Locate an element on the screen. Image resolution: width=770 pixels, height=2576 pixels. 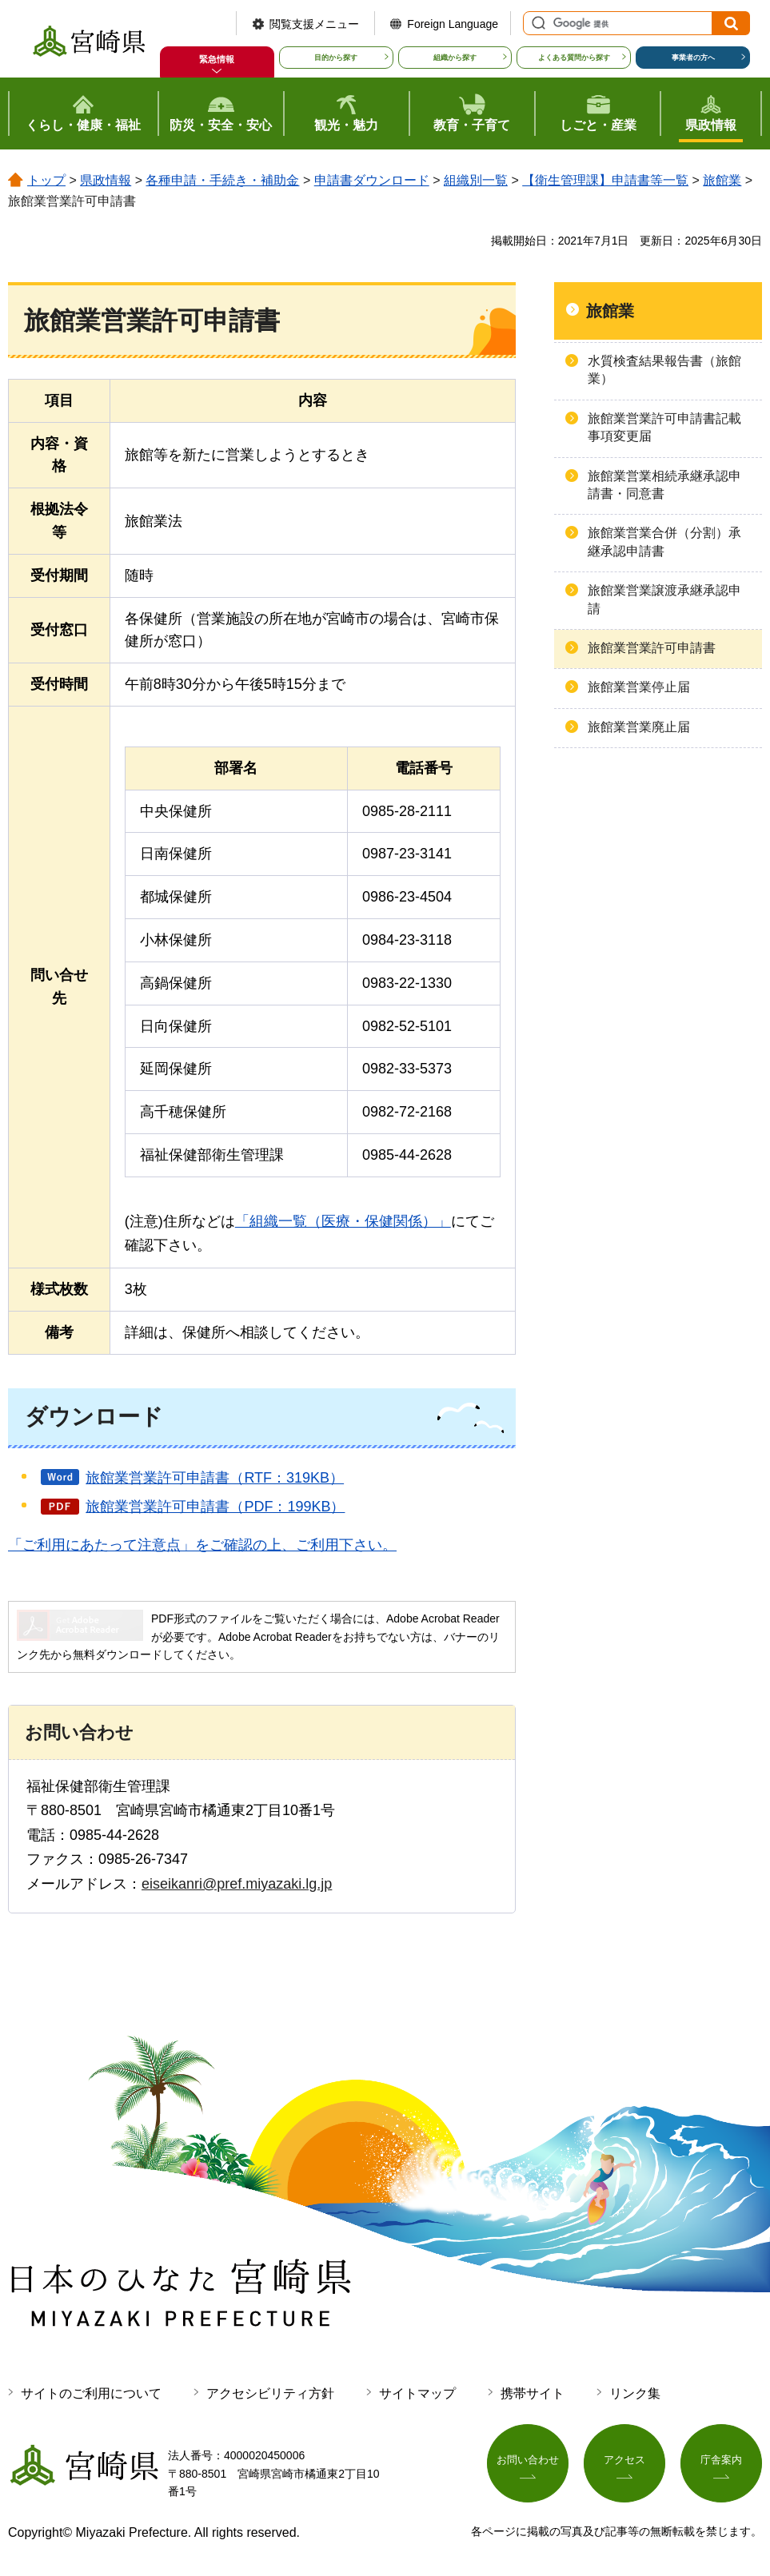
目的から探す is located at coordinates (335, 58).